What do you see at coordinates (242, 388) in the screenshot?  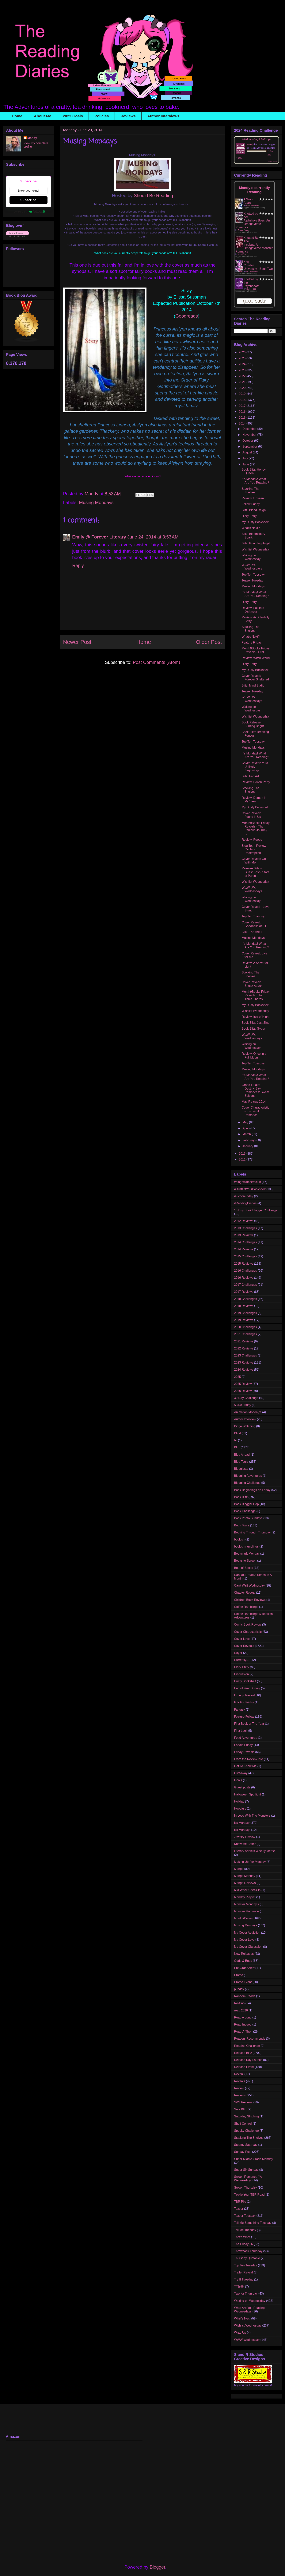 I see `2020` at bounding box center [242, 388].